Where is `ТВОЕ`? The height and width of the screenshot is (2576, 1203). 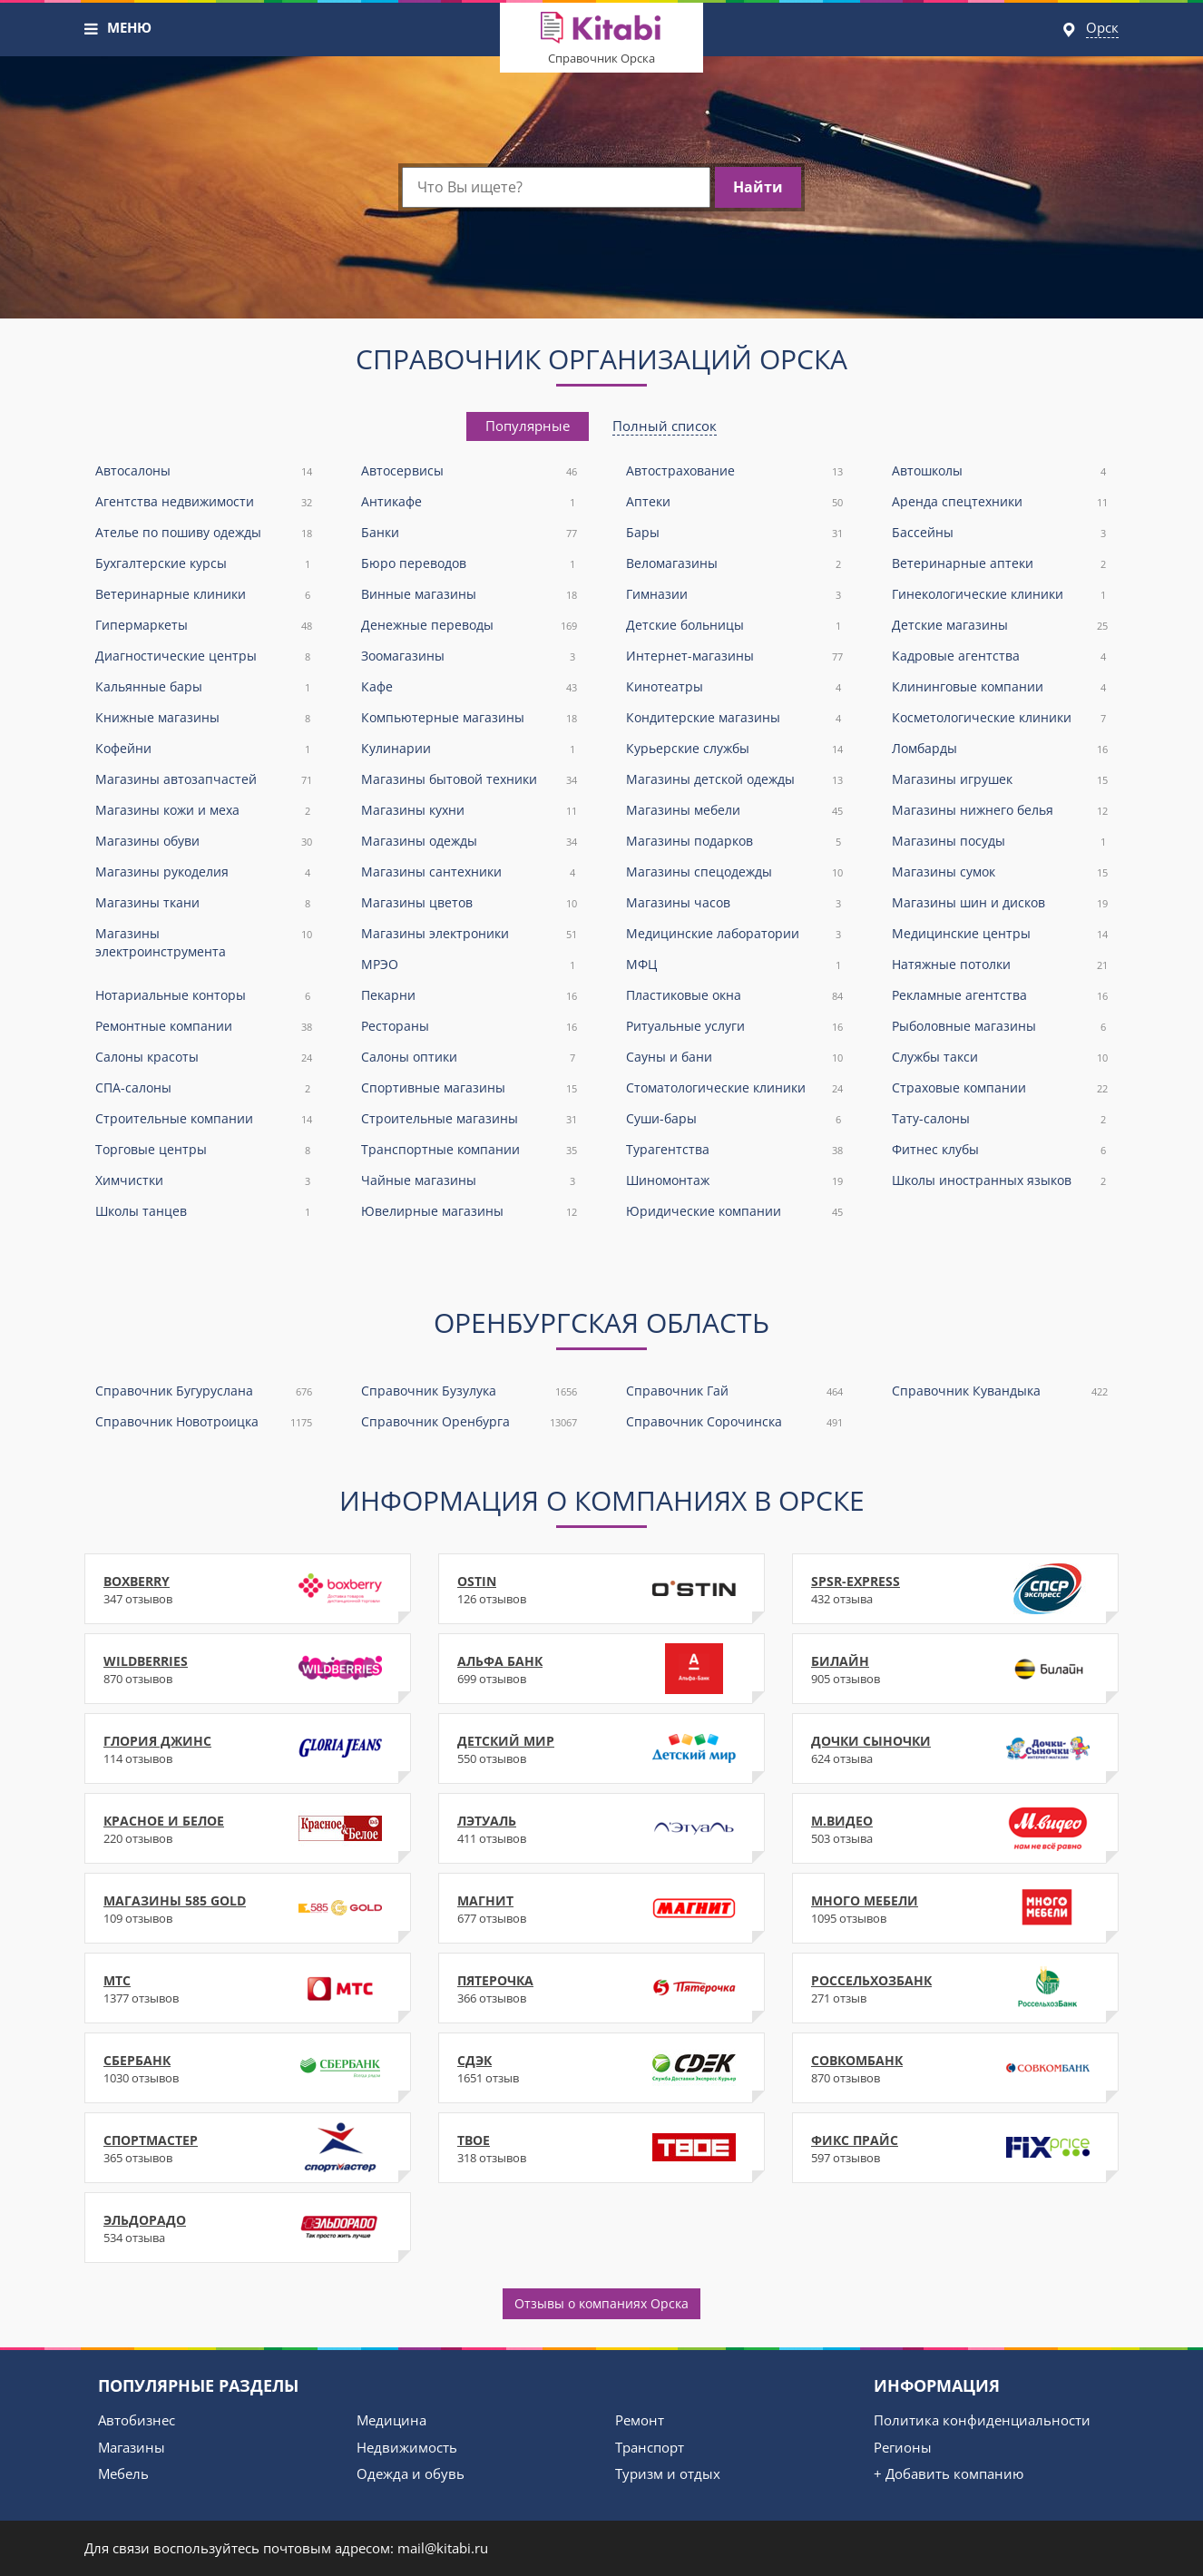
ТВОЕ is located at coordinates (601, 2147).